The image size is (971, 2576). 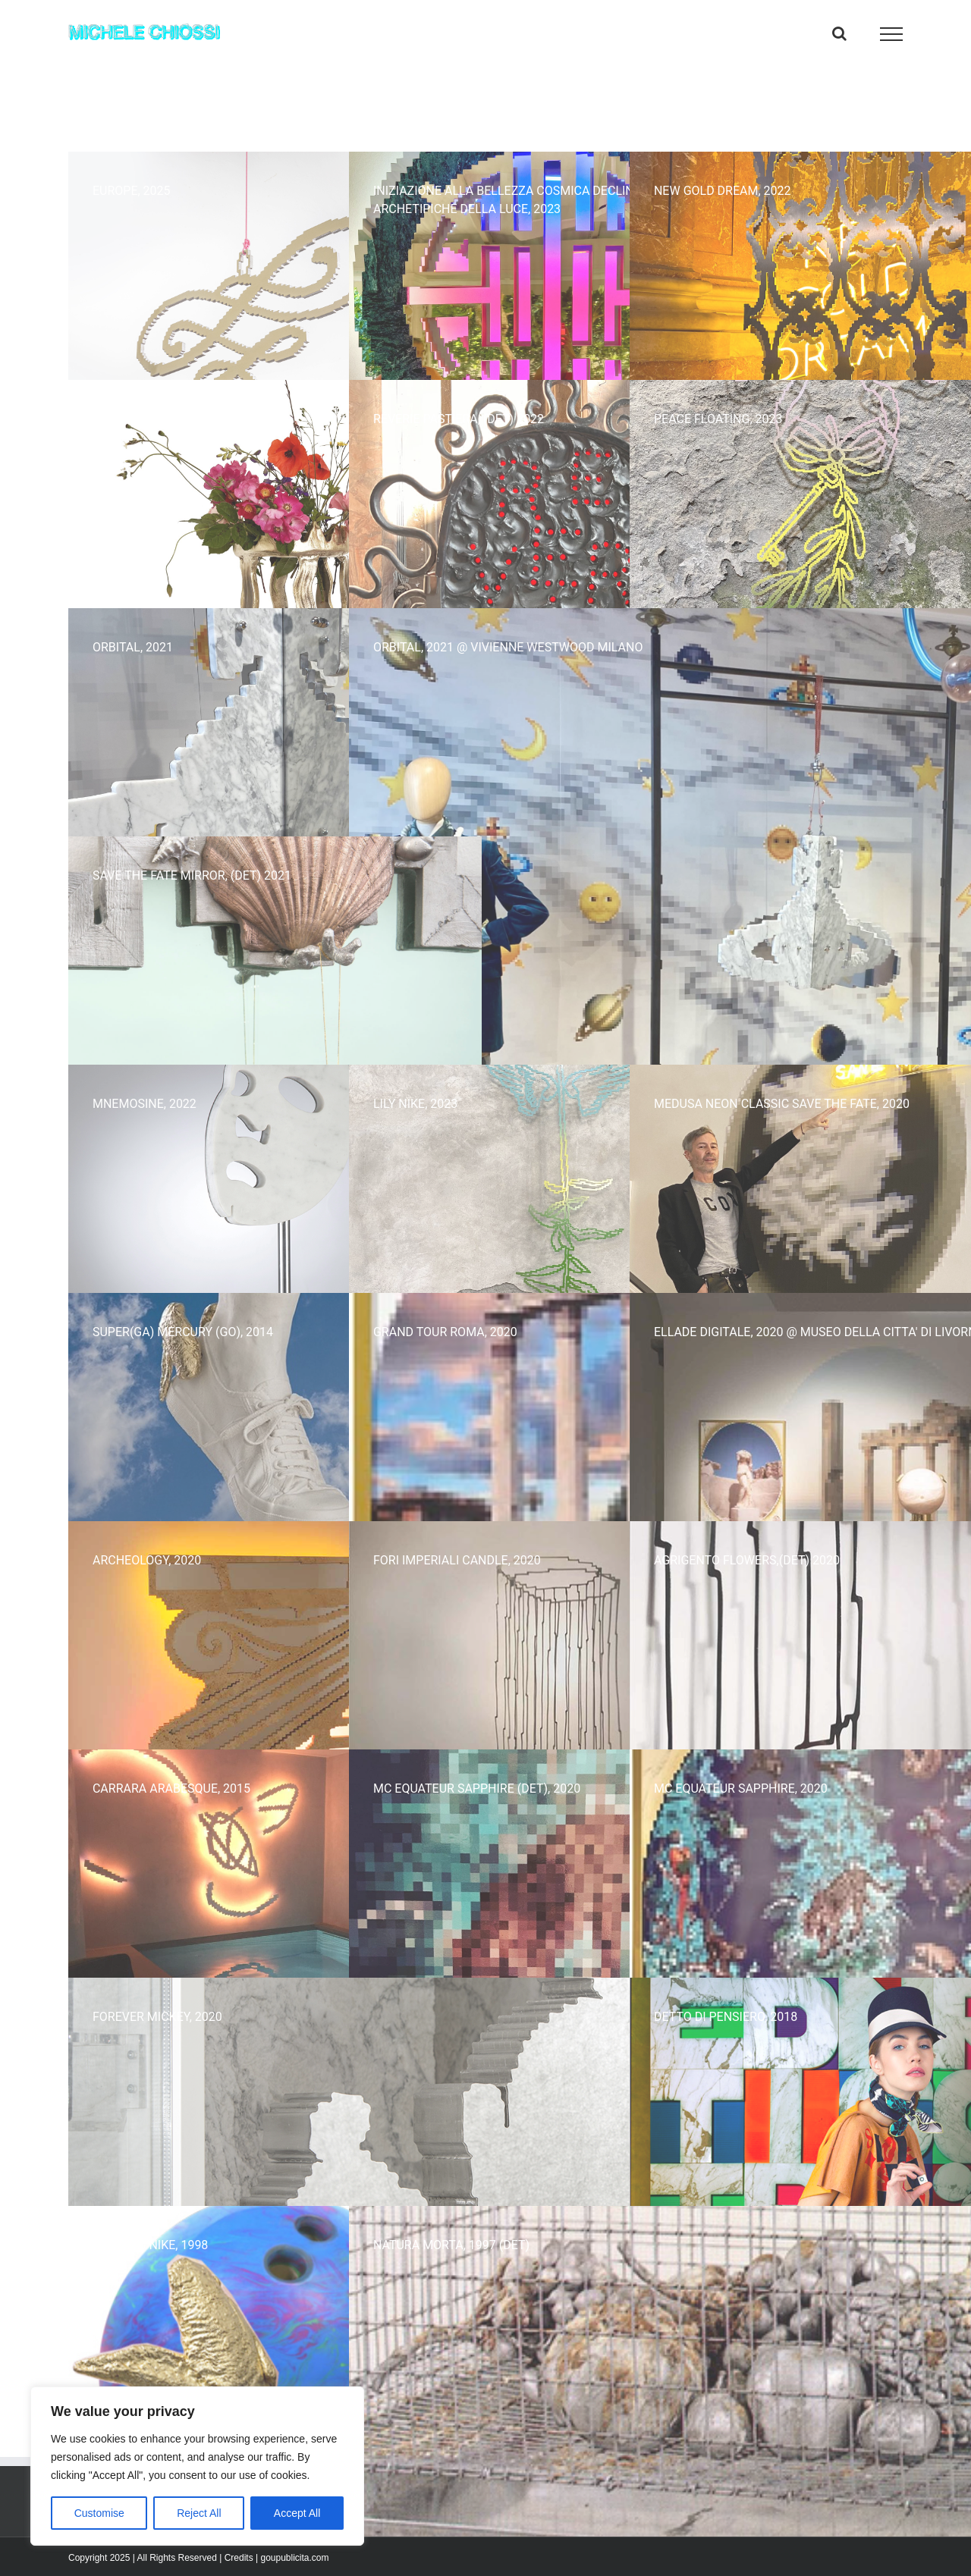 What do you see at coordinates (891, 34) in the screenshot?
I see `[Attiva/disattiva menu]` at bounding box center [891, 34].